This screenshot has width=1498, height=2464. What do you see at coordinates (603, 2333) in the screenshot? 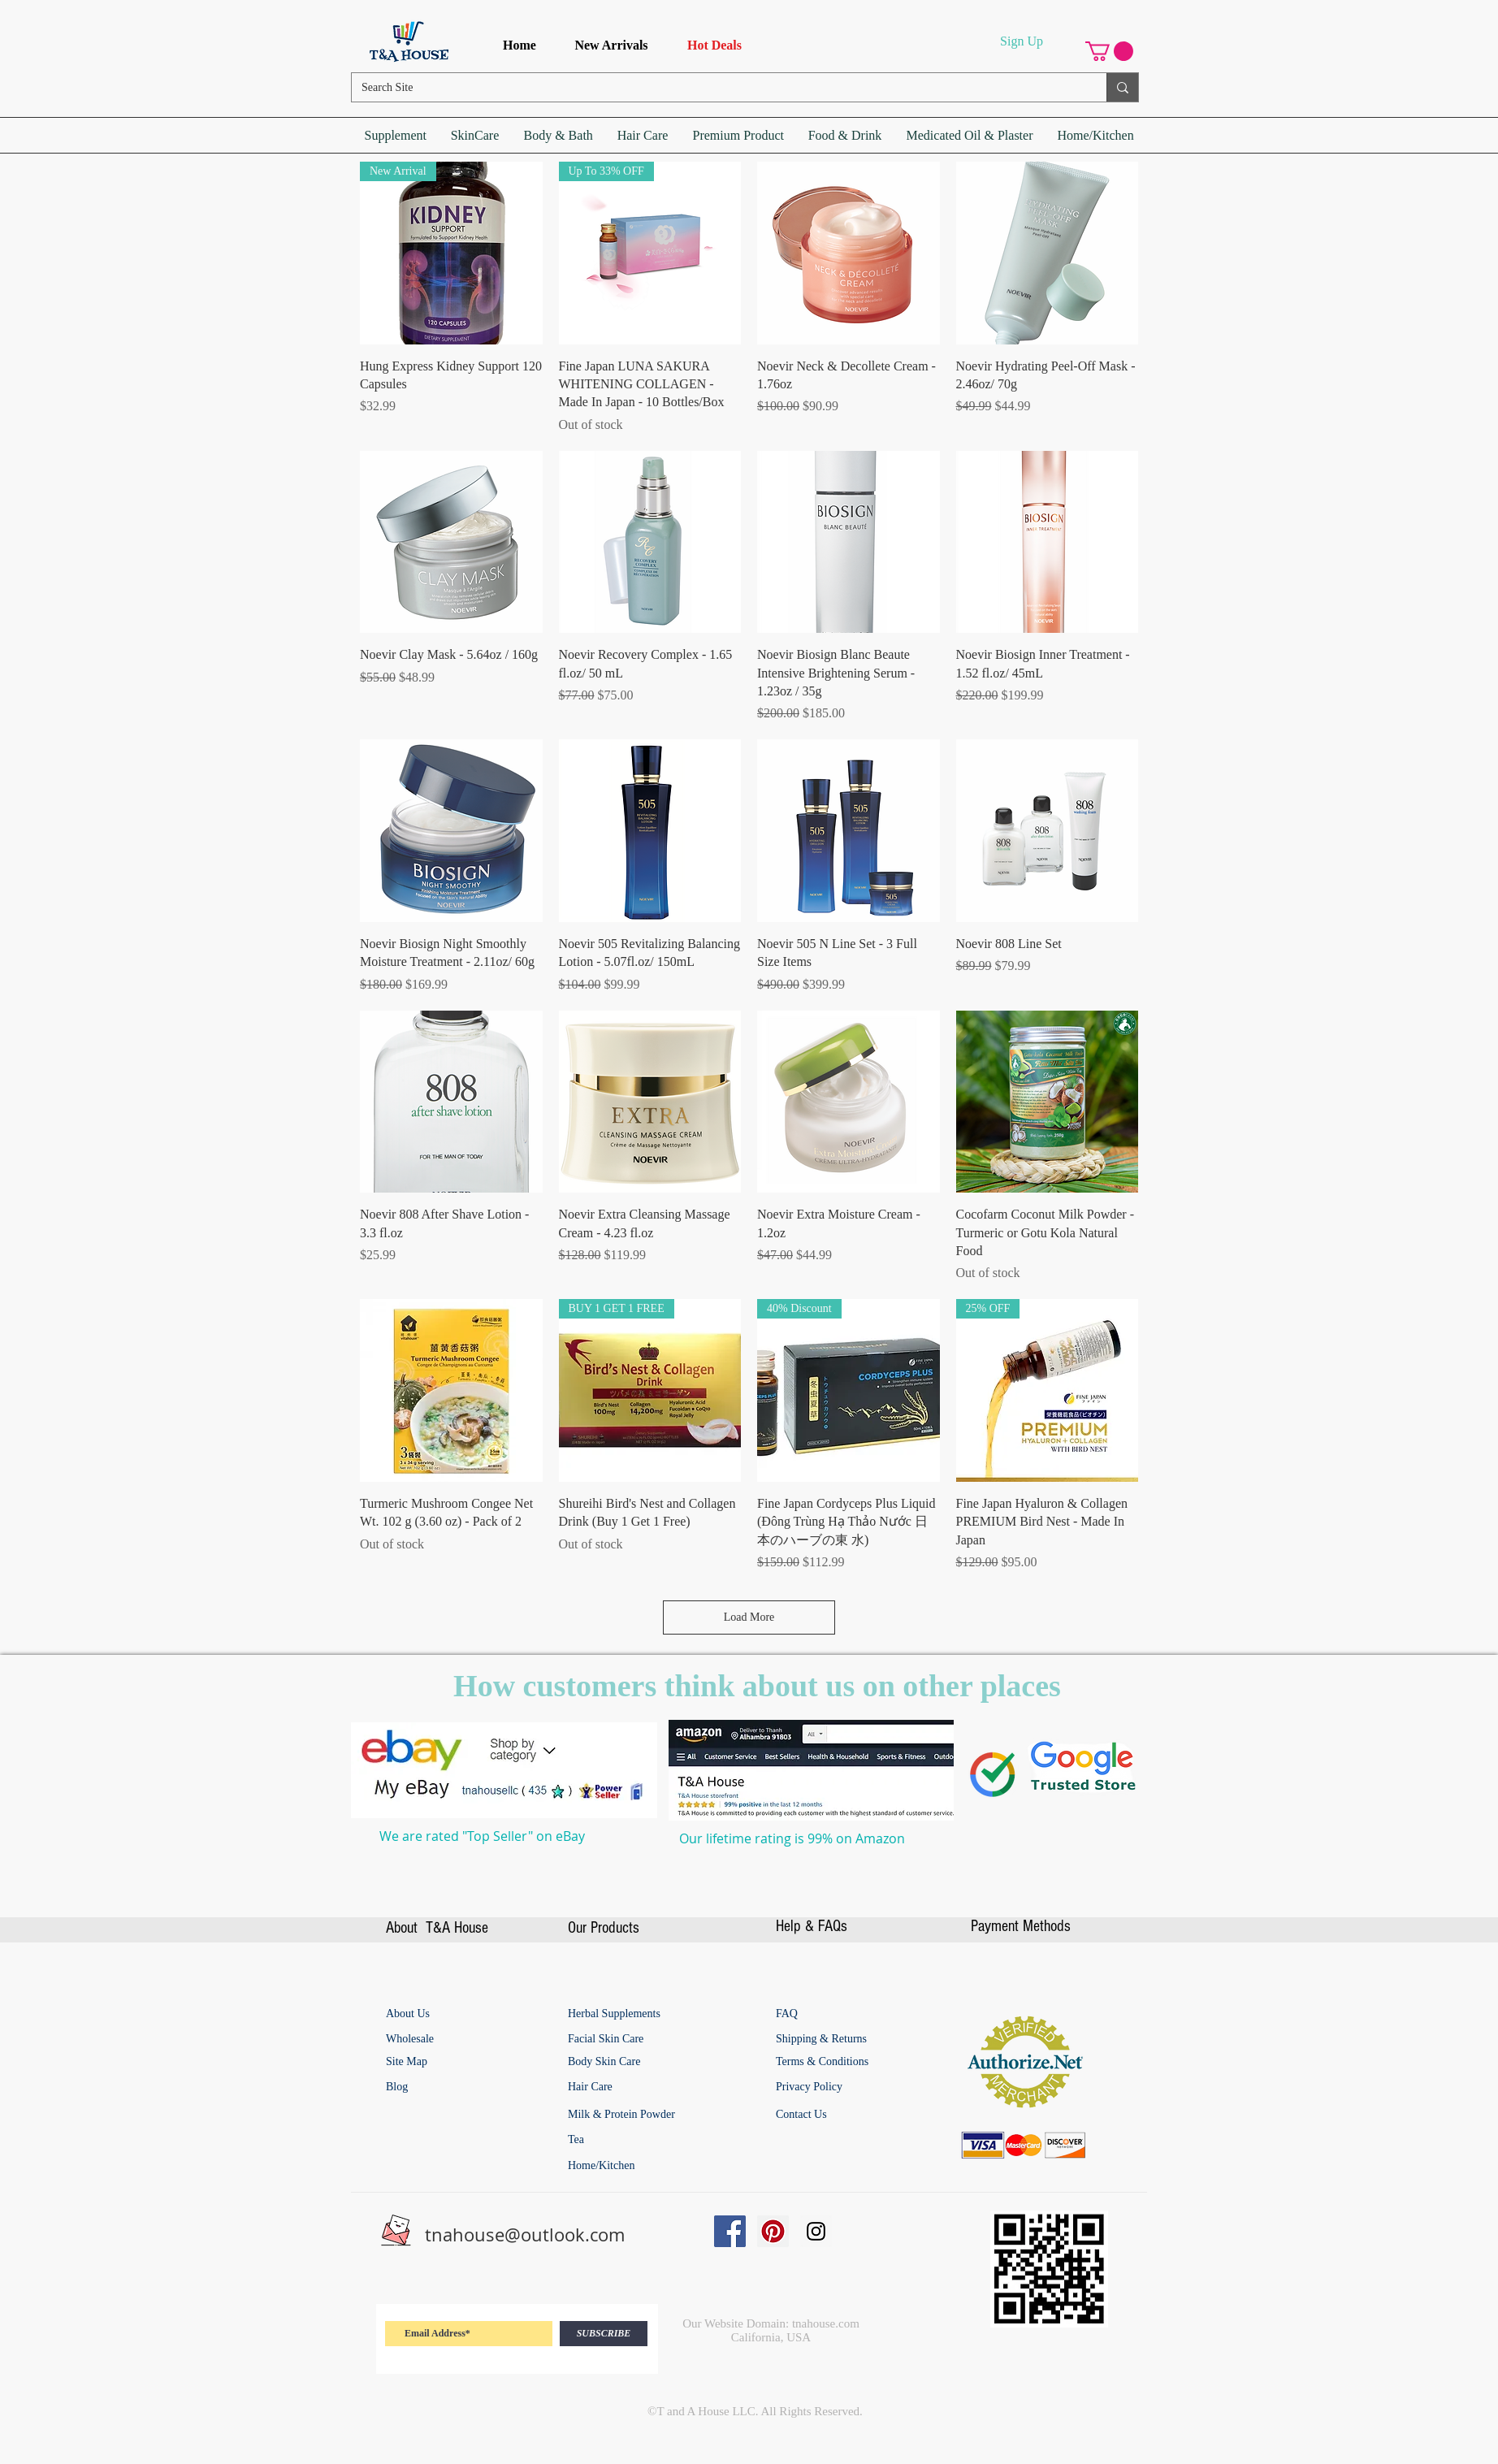
I see `[SUBSCRIBE]` at bounding box center [603, 2333].